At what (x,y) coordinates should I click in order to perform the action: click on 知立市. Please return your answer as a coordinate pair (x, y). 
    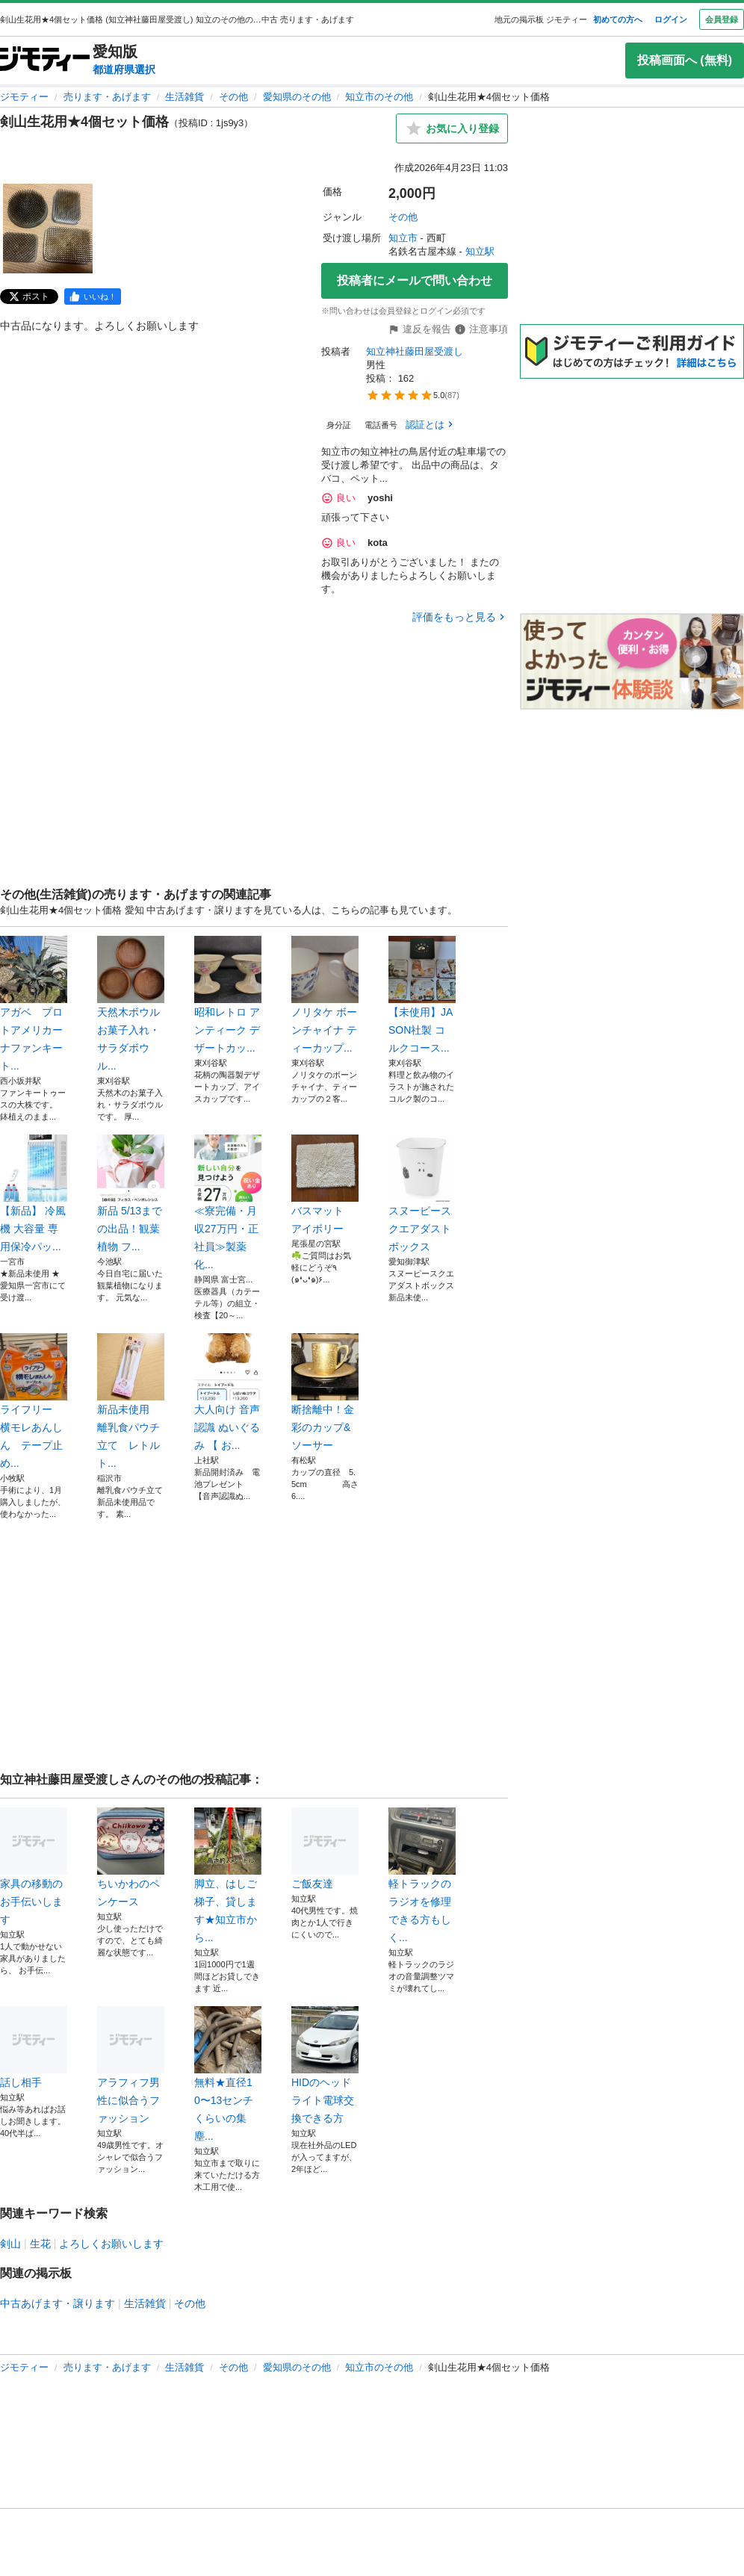
    Looking at the image, I should click on (403, 237).